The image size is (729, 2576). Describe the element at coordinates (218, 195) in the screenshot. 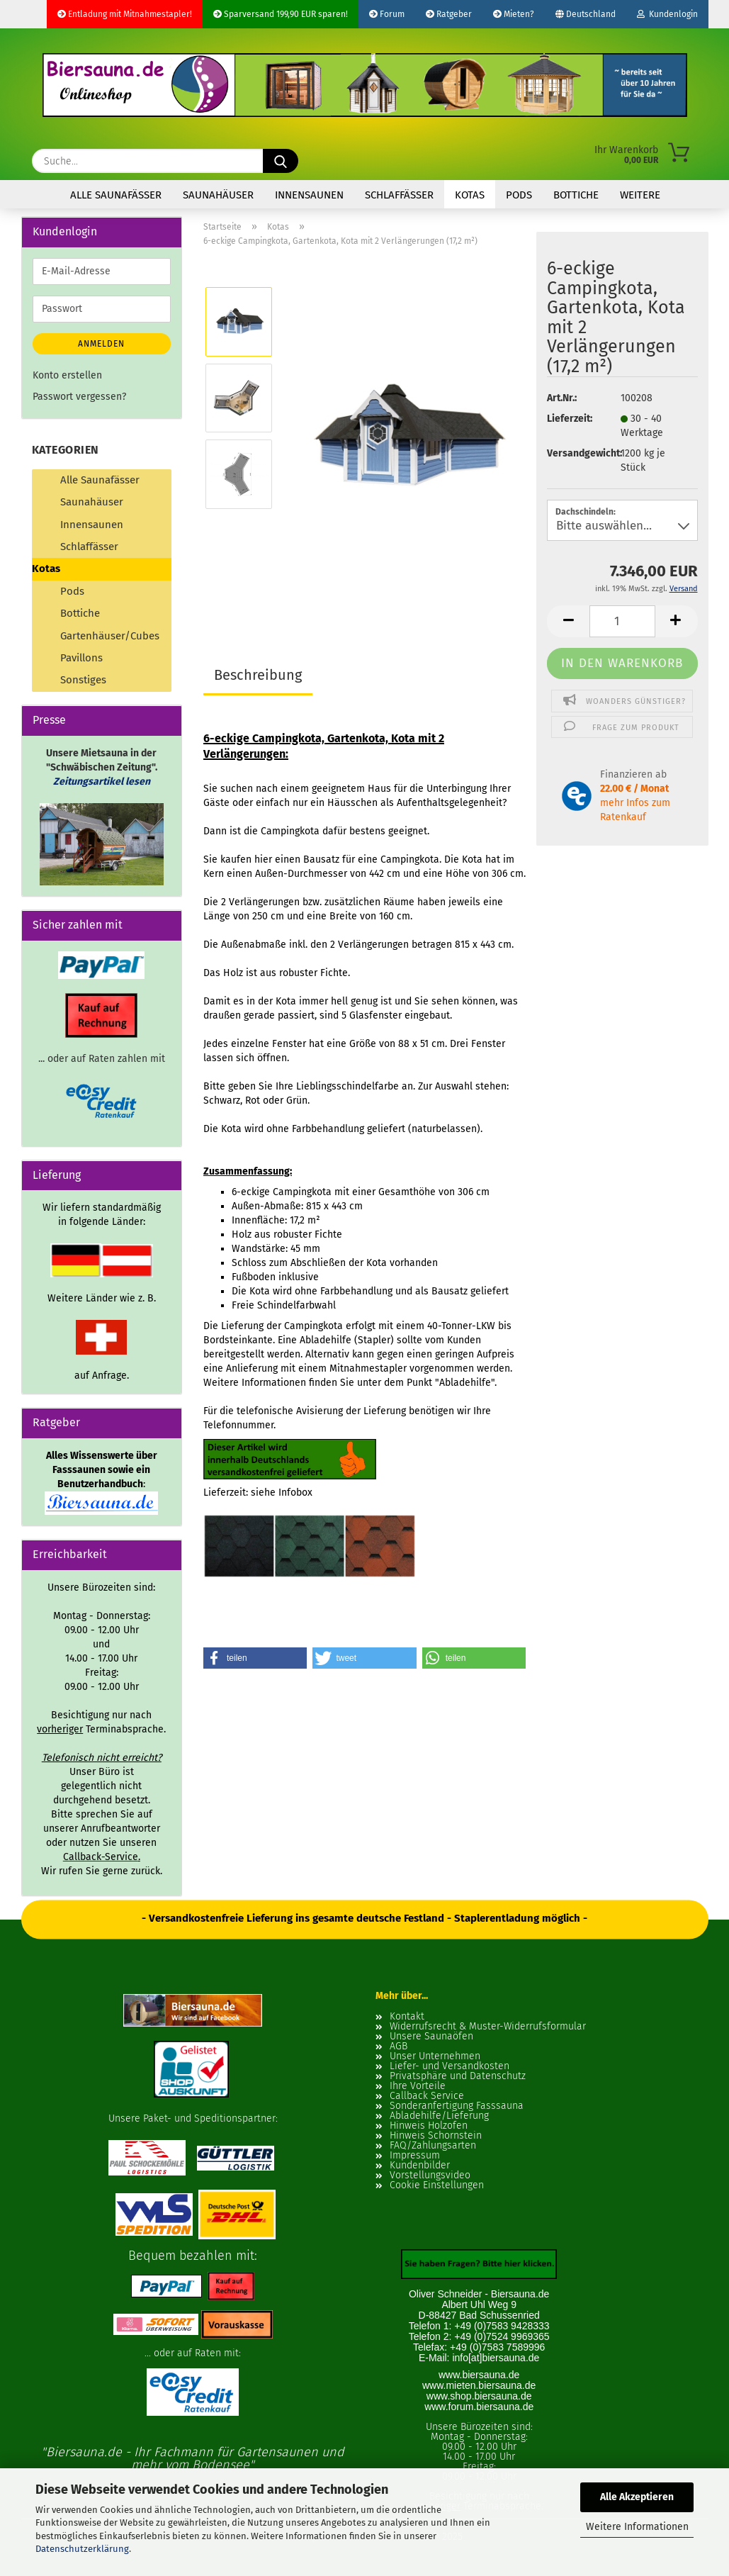

I see `Saunahäuser` at that location.